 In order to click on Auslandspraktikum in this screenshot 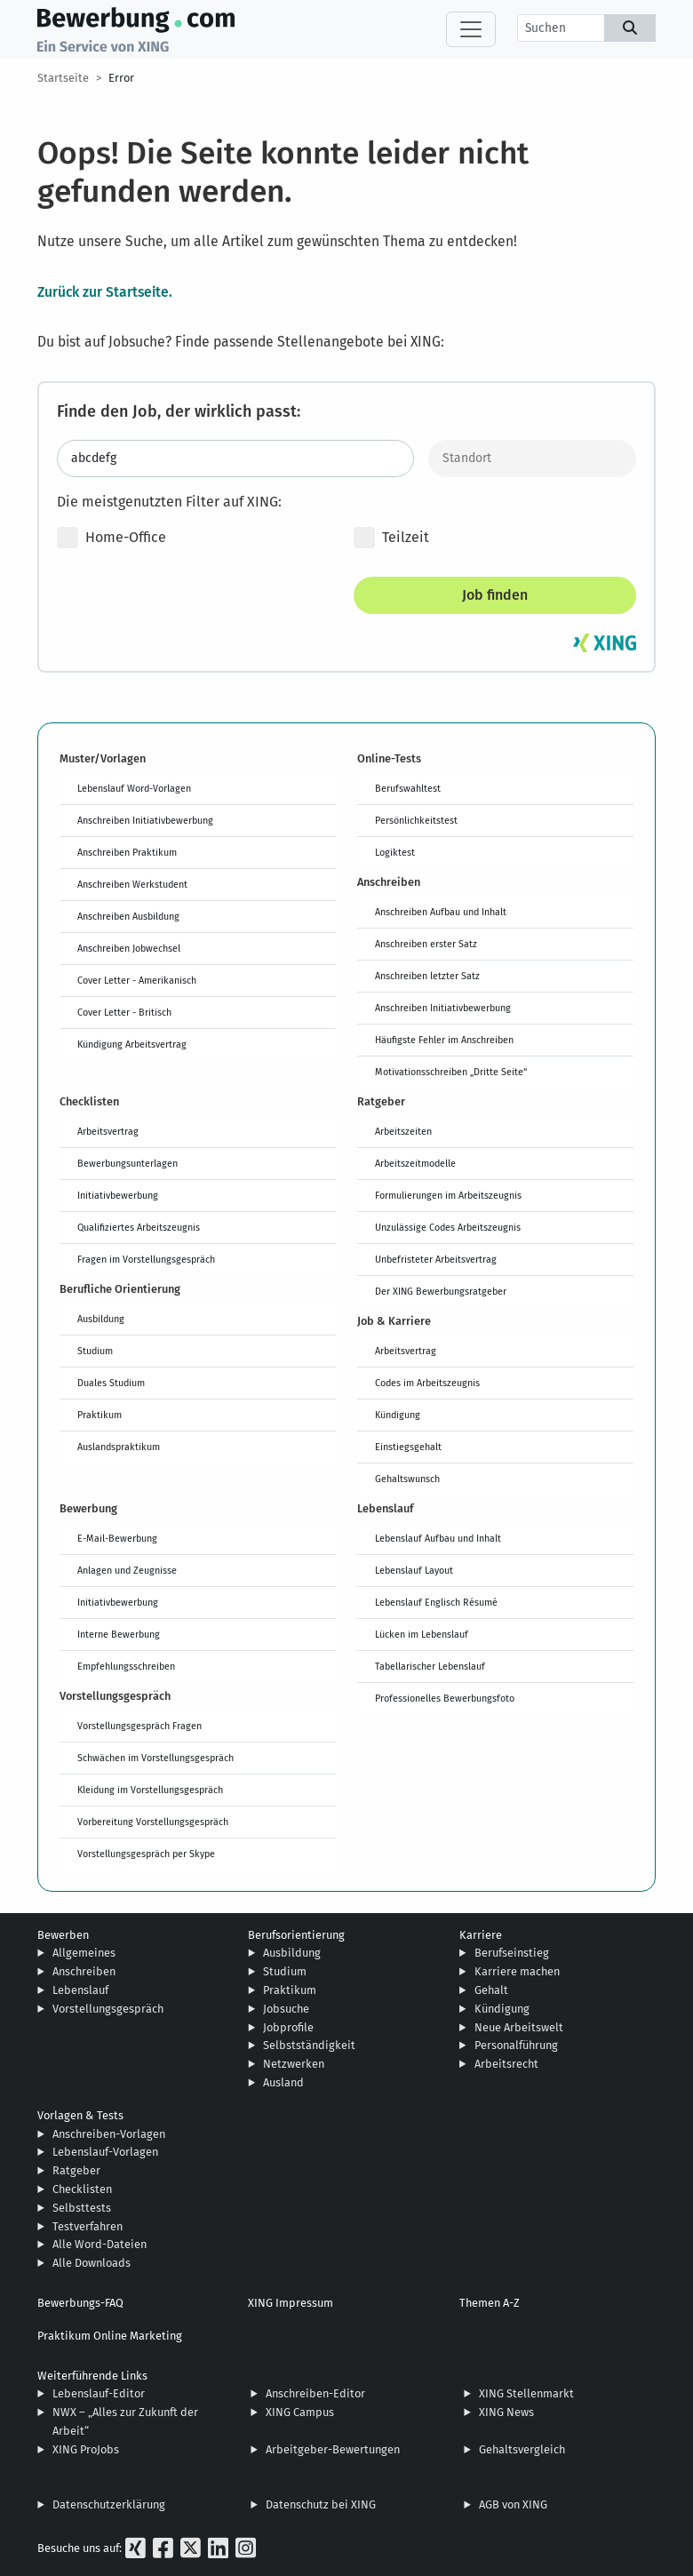, I will do `click(118, 1447)`.